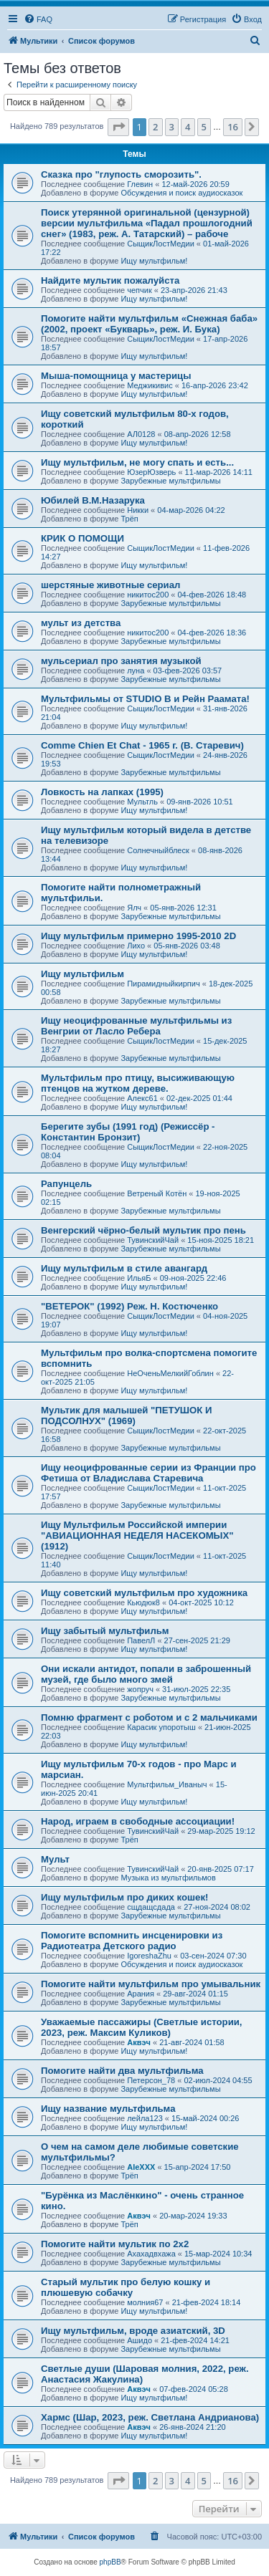 The width and height of the screenshot is (269, 2576). What do you see at coordinates (137, 462) in the screenshot?
I see `Ищу мультфильм, не могу спать и есть...` at bounding box center [137, 462].